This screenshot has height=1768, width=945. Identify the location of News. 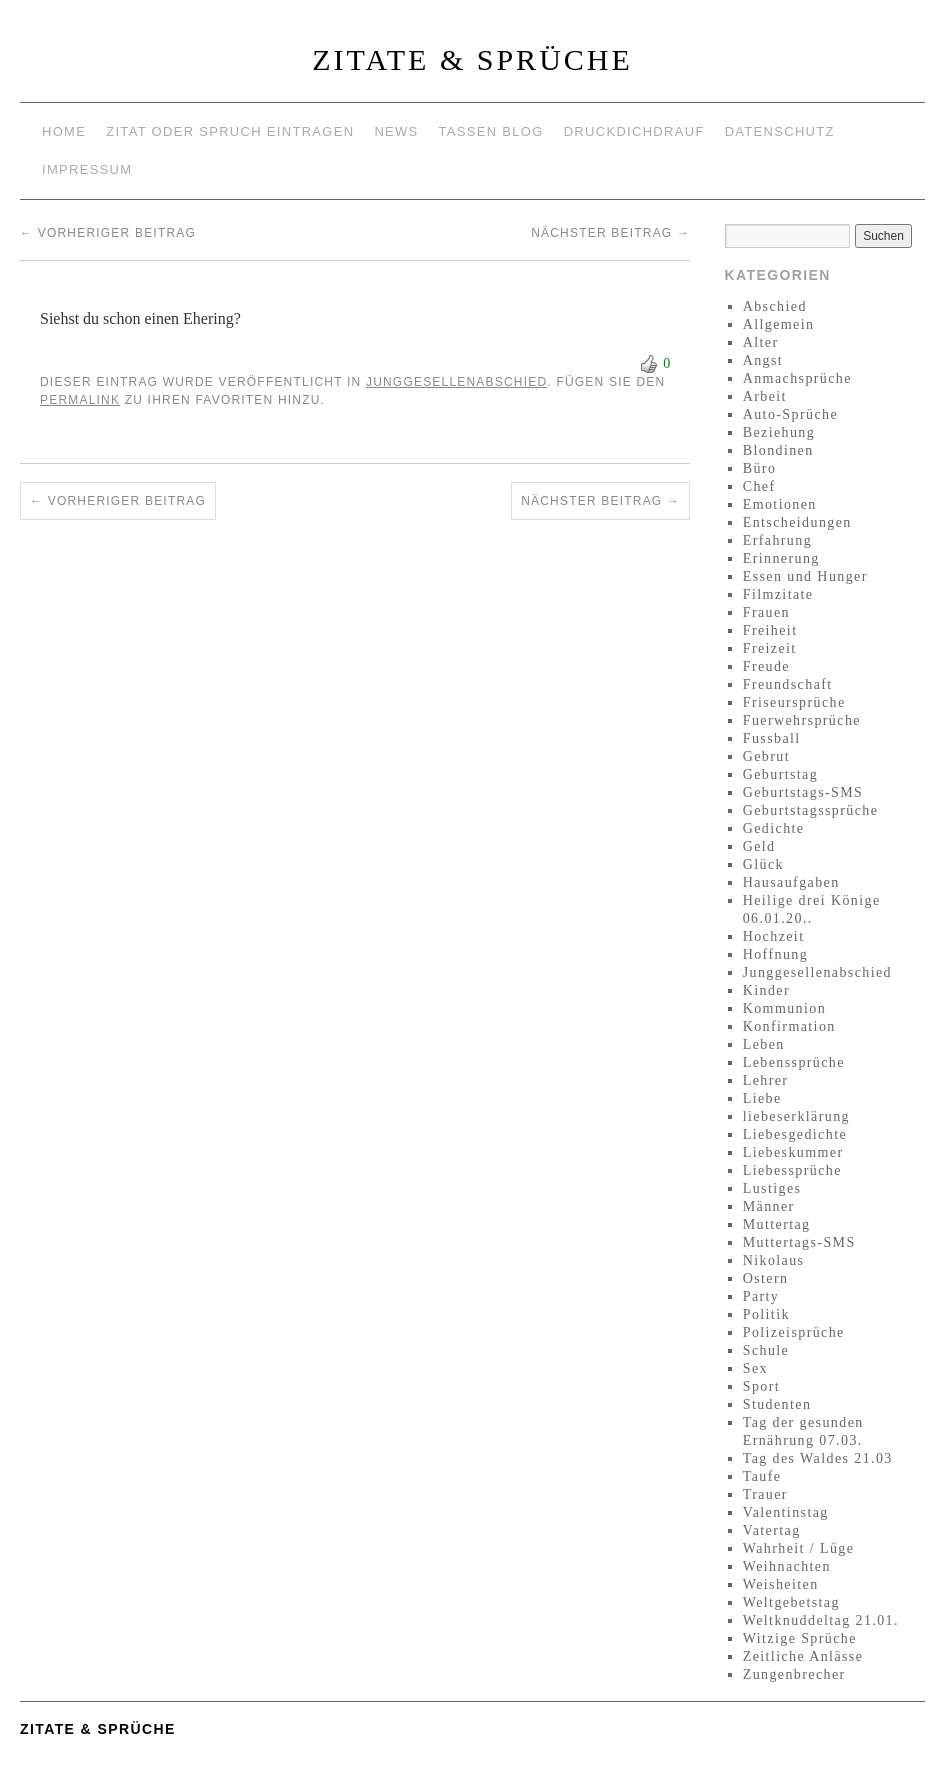
(396, 131).